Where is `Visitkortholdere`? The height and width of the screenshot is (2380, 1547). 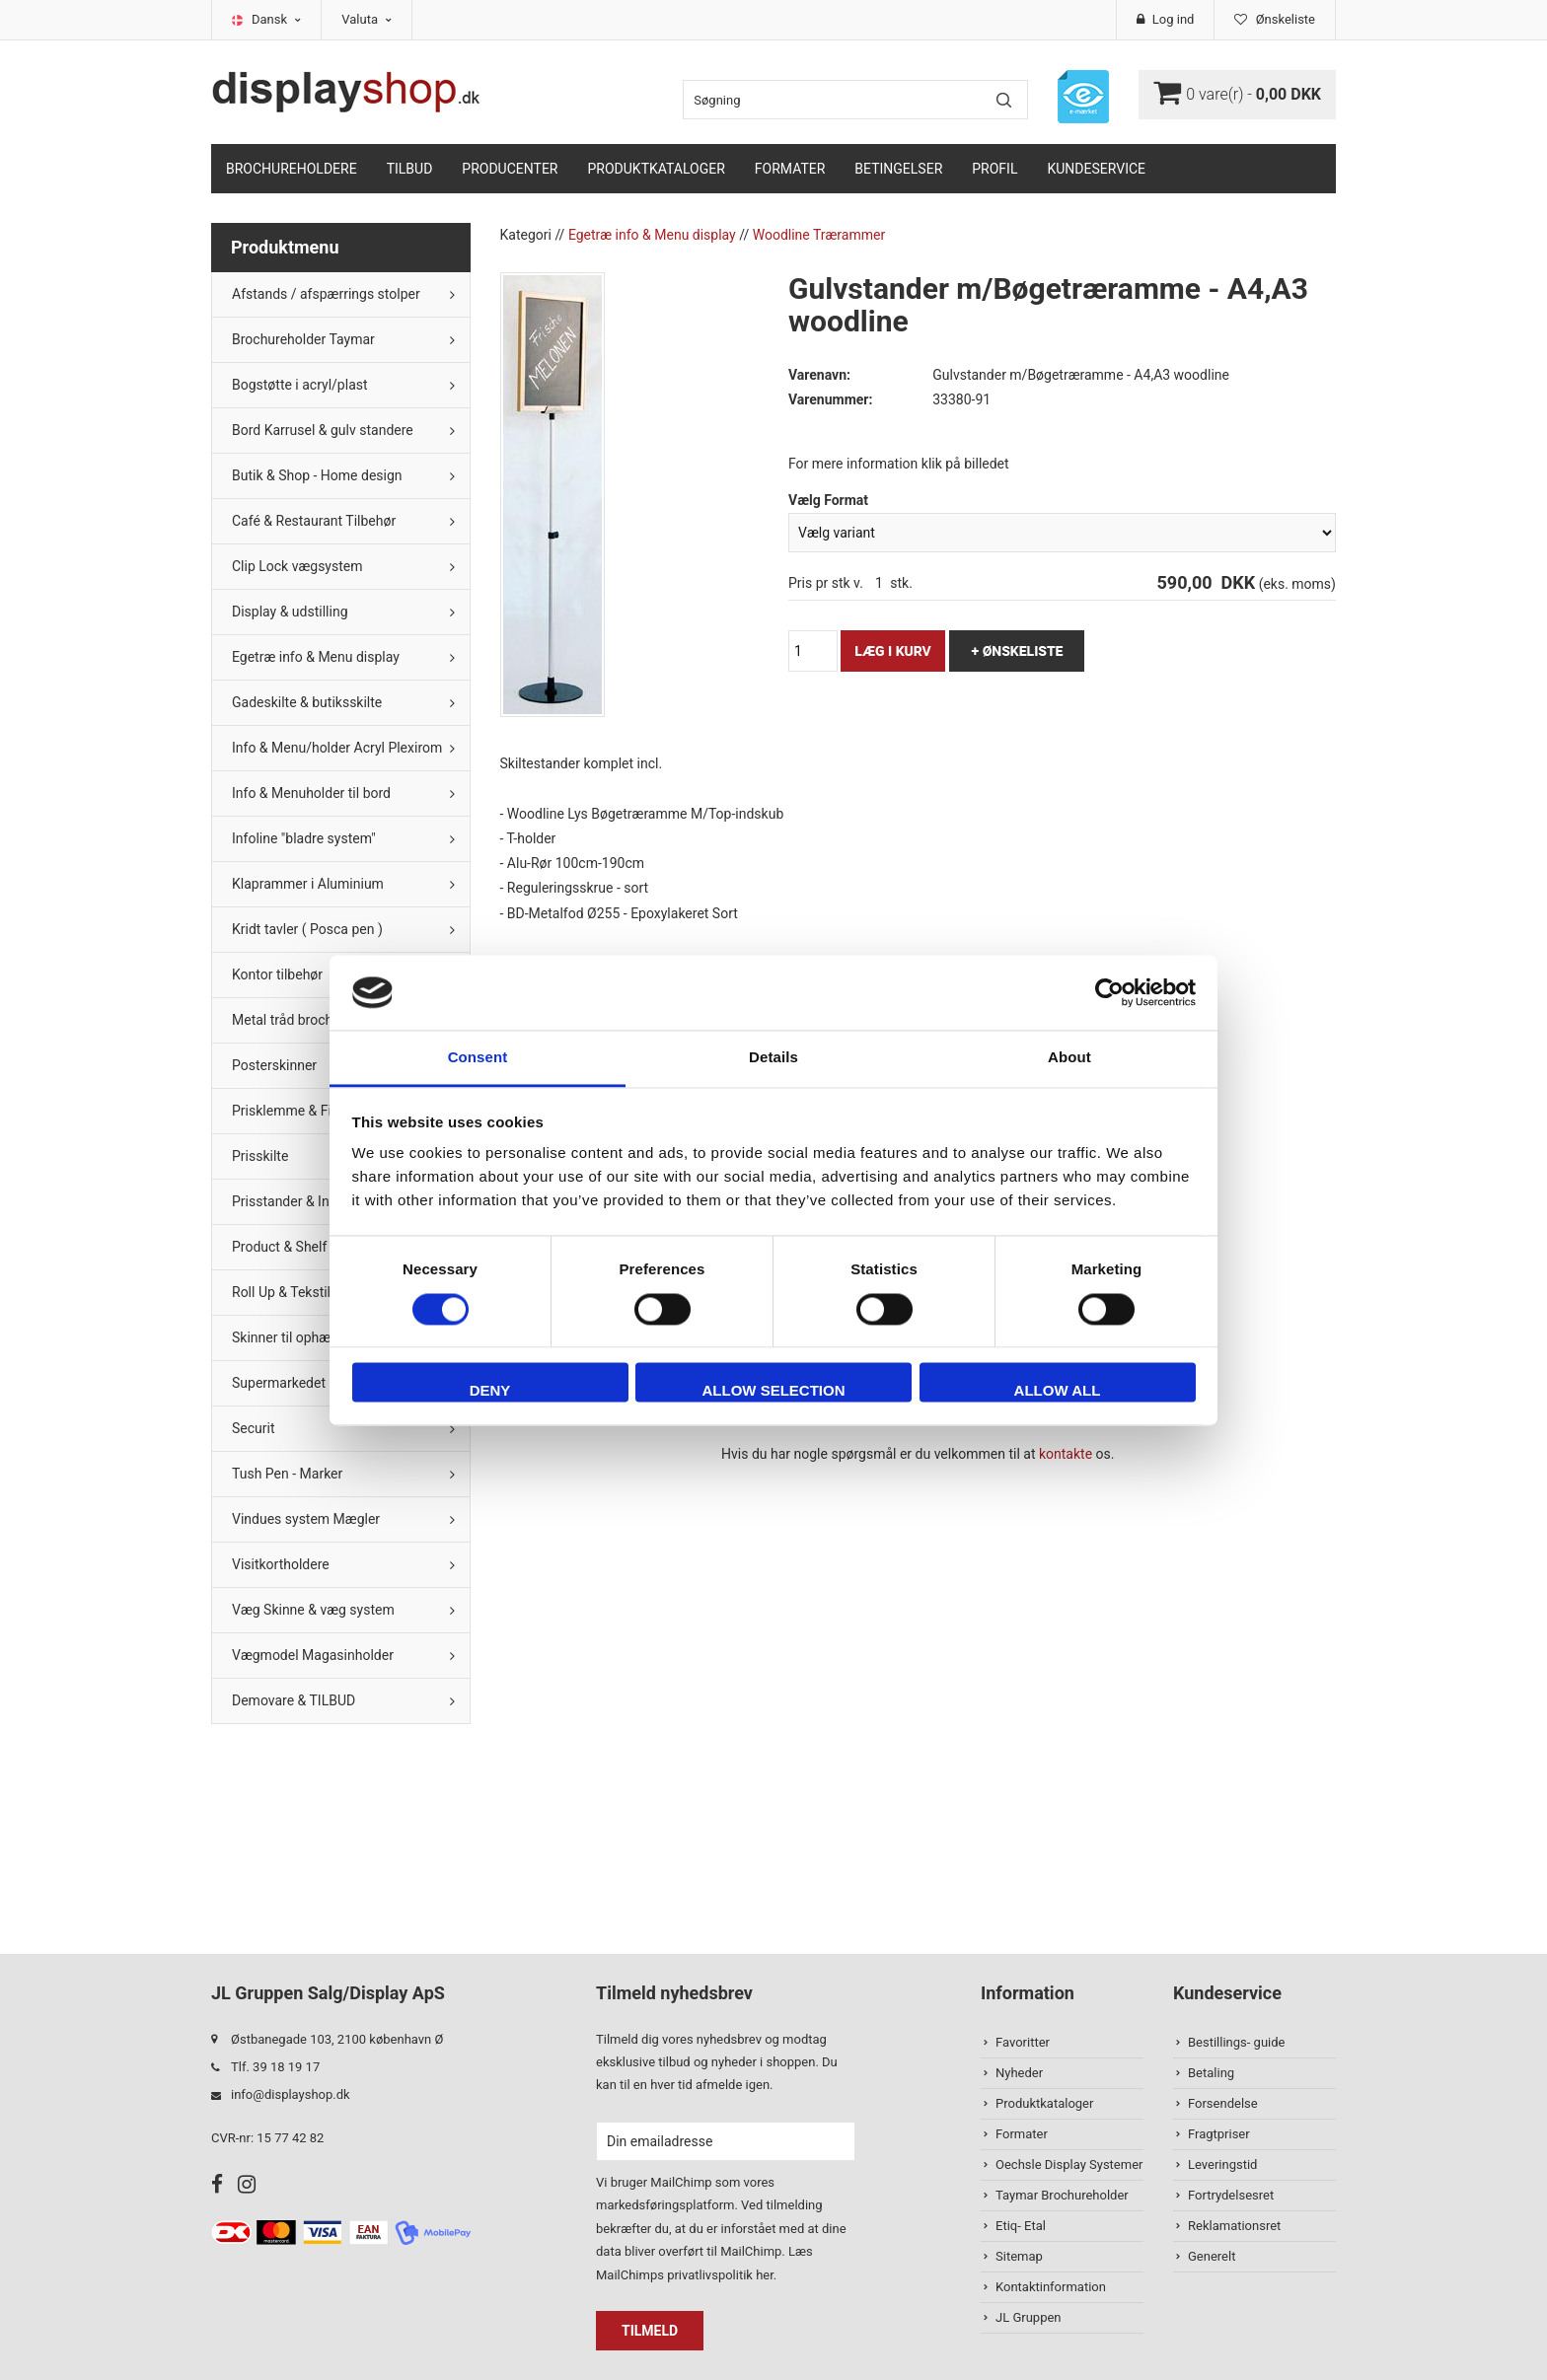 Visitkortholdere is located at coordinates (281, 1564).